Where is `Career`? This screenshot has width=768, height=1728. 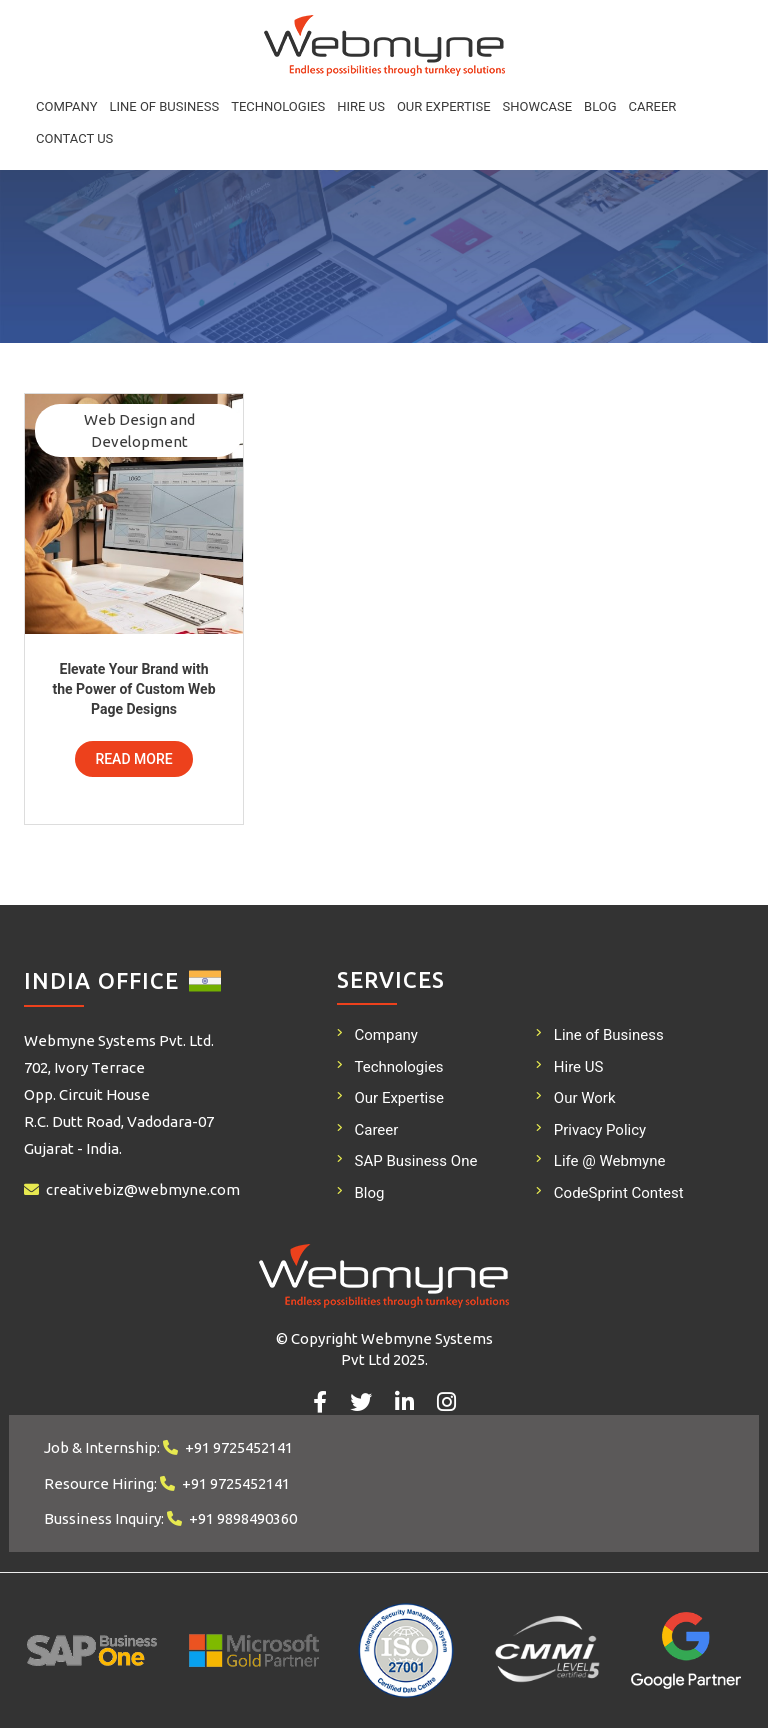 Career is located at coordinates (653, 106).